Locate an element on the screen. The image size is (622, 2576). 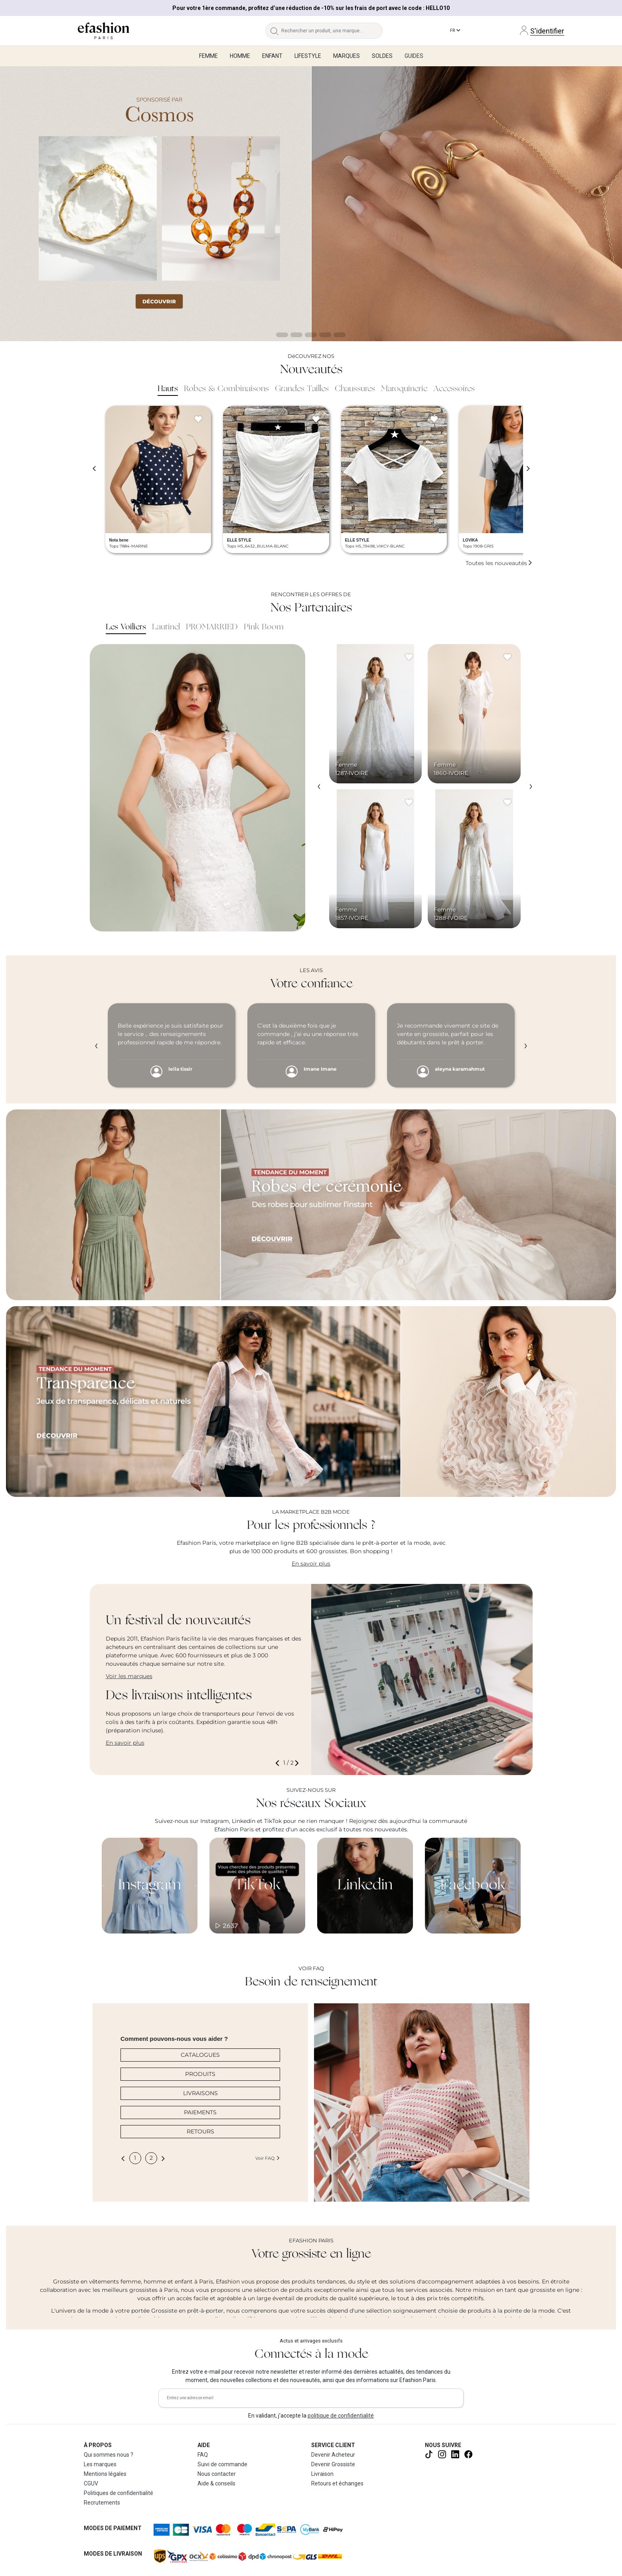
PAIEMENTS is located at coordinates (200, 2112).